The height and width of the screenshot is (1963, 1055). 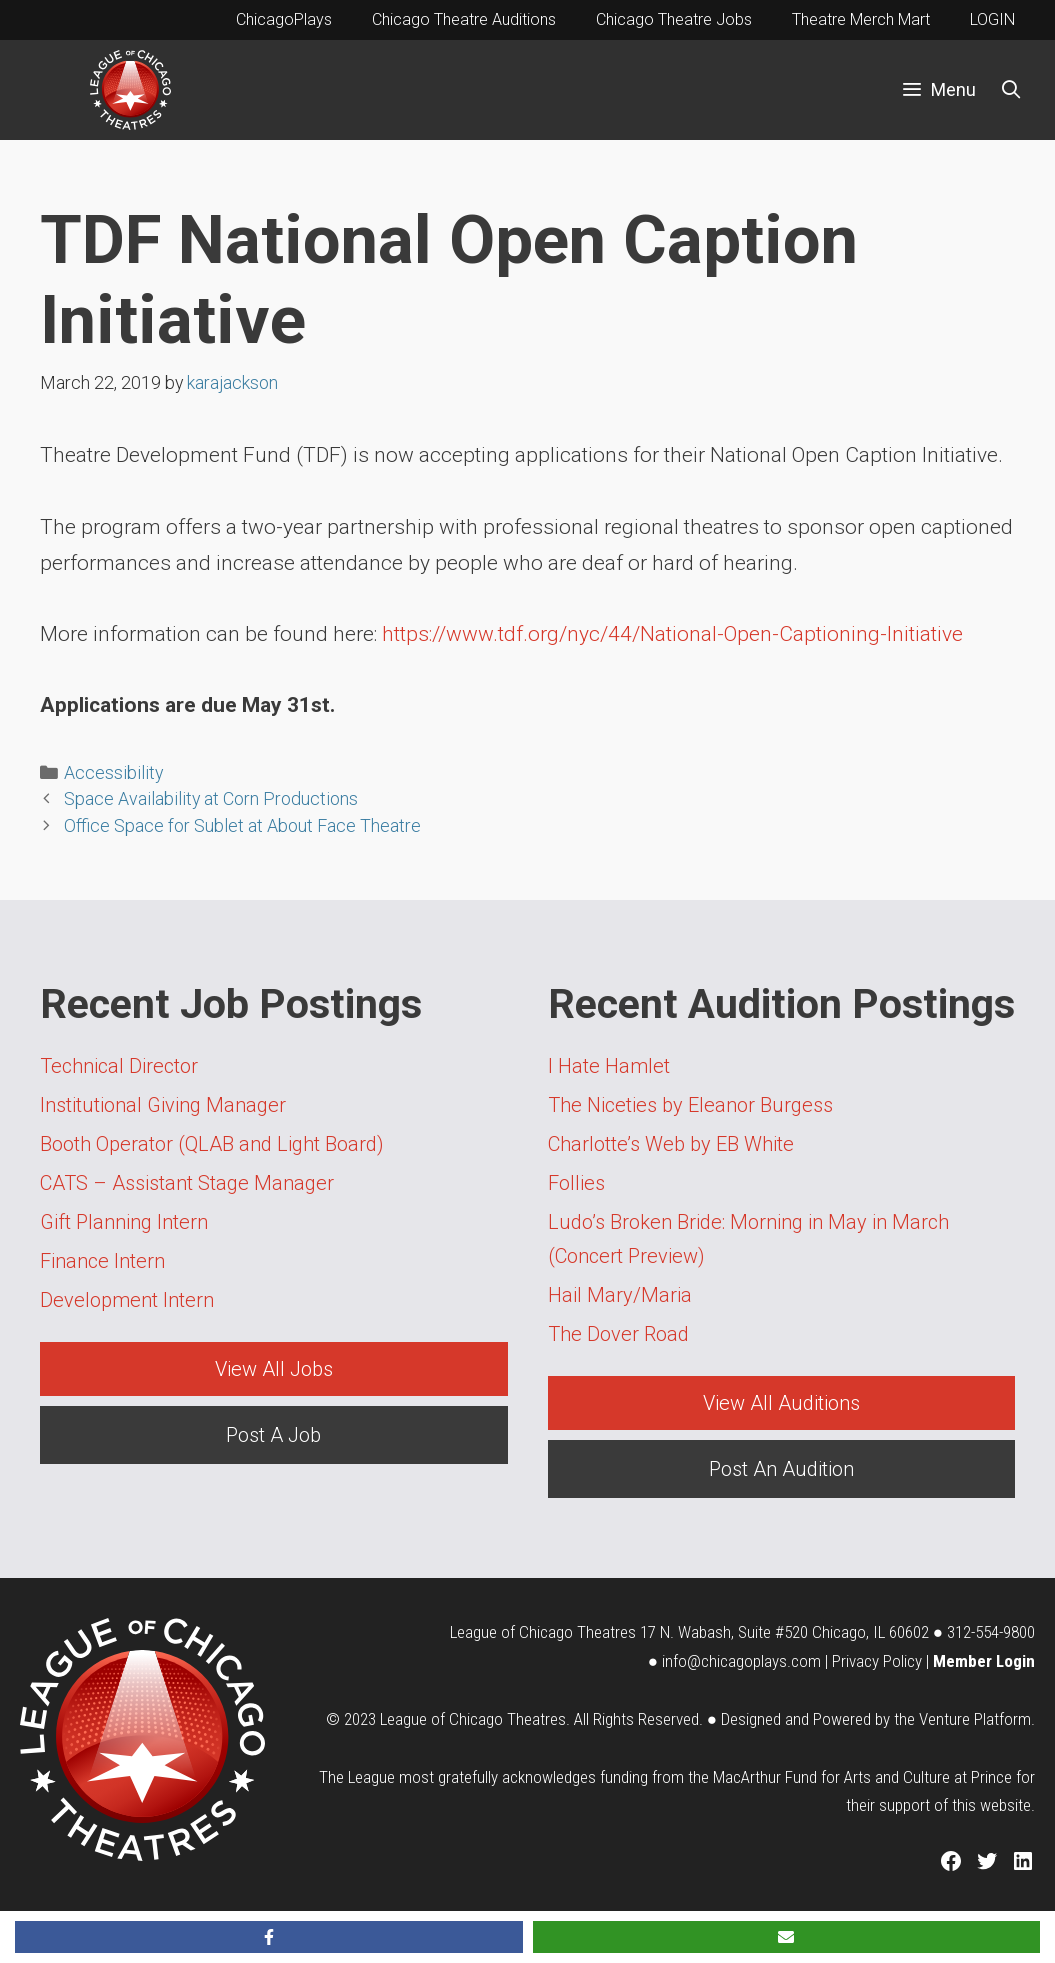 What do you see at coordinates (618, 1334) in the screenshot?
I see `The Dover Road` at bounding box center [618, 1334].